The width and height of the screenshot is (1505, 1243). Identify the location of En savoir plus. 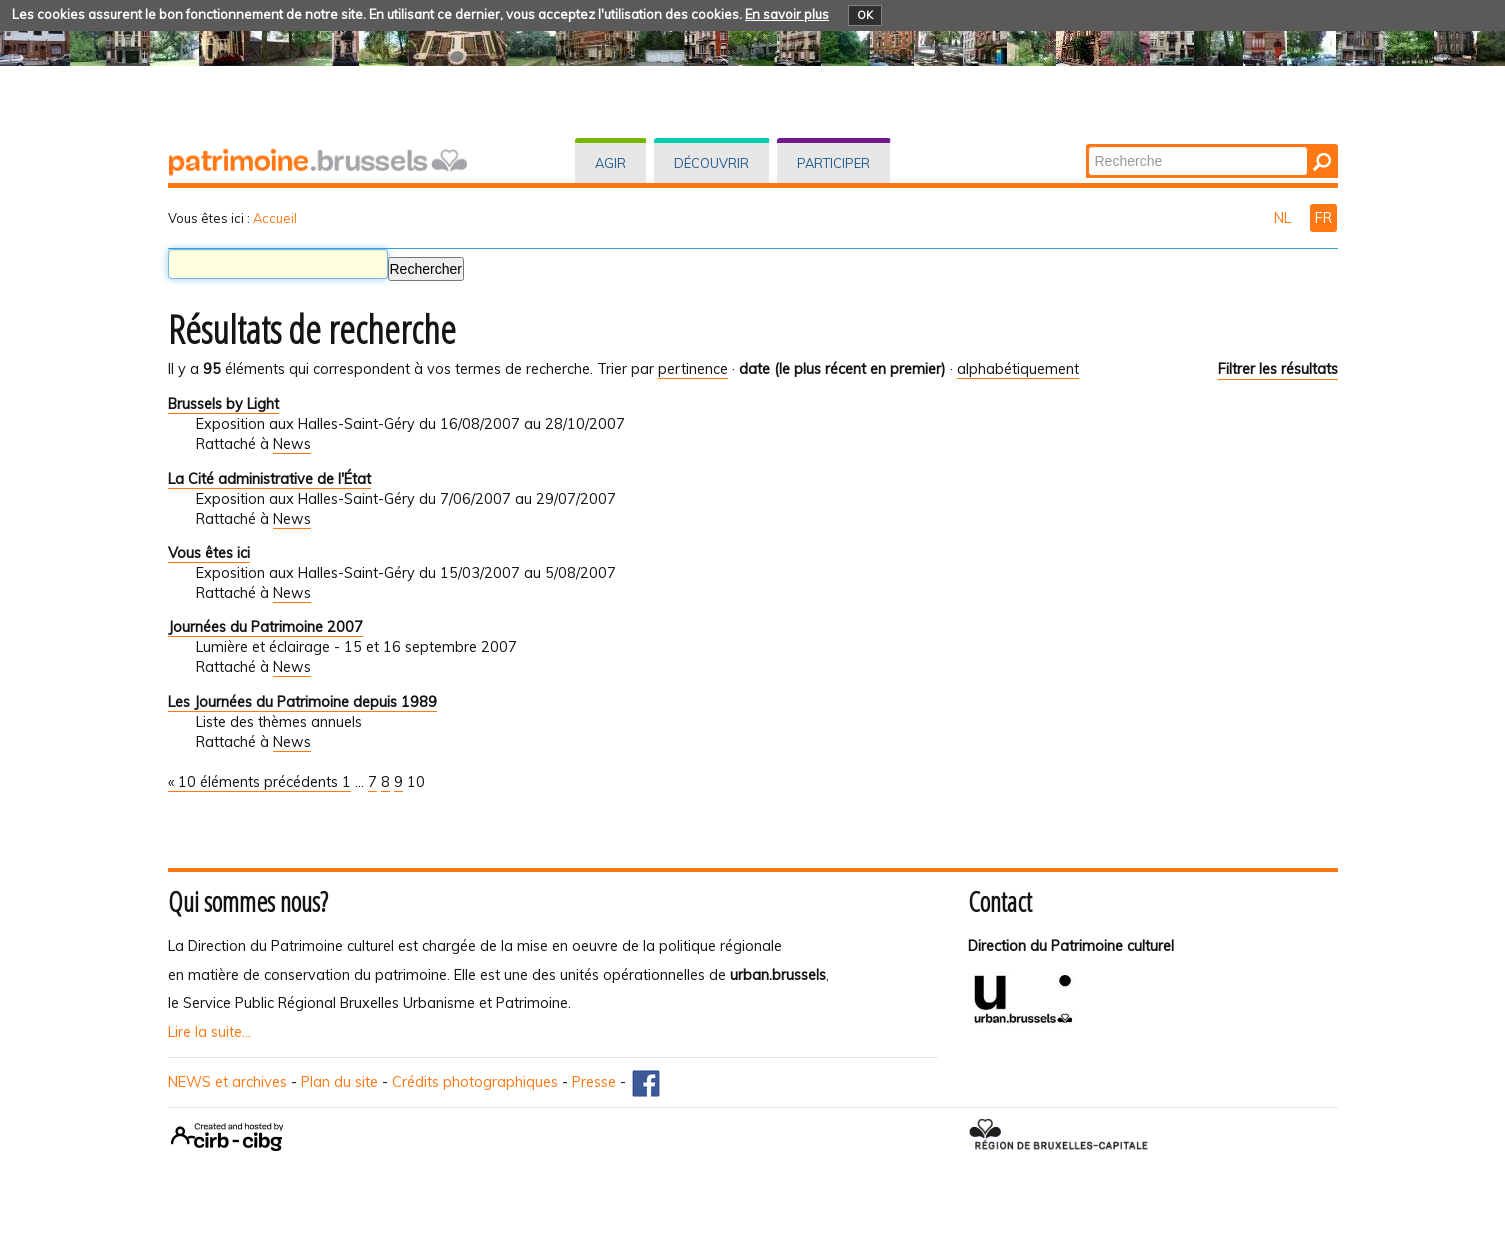
(787, 14).